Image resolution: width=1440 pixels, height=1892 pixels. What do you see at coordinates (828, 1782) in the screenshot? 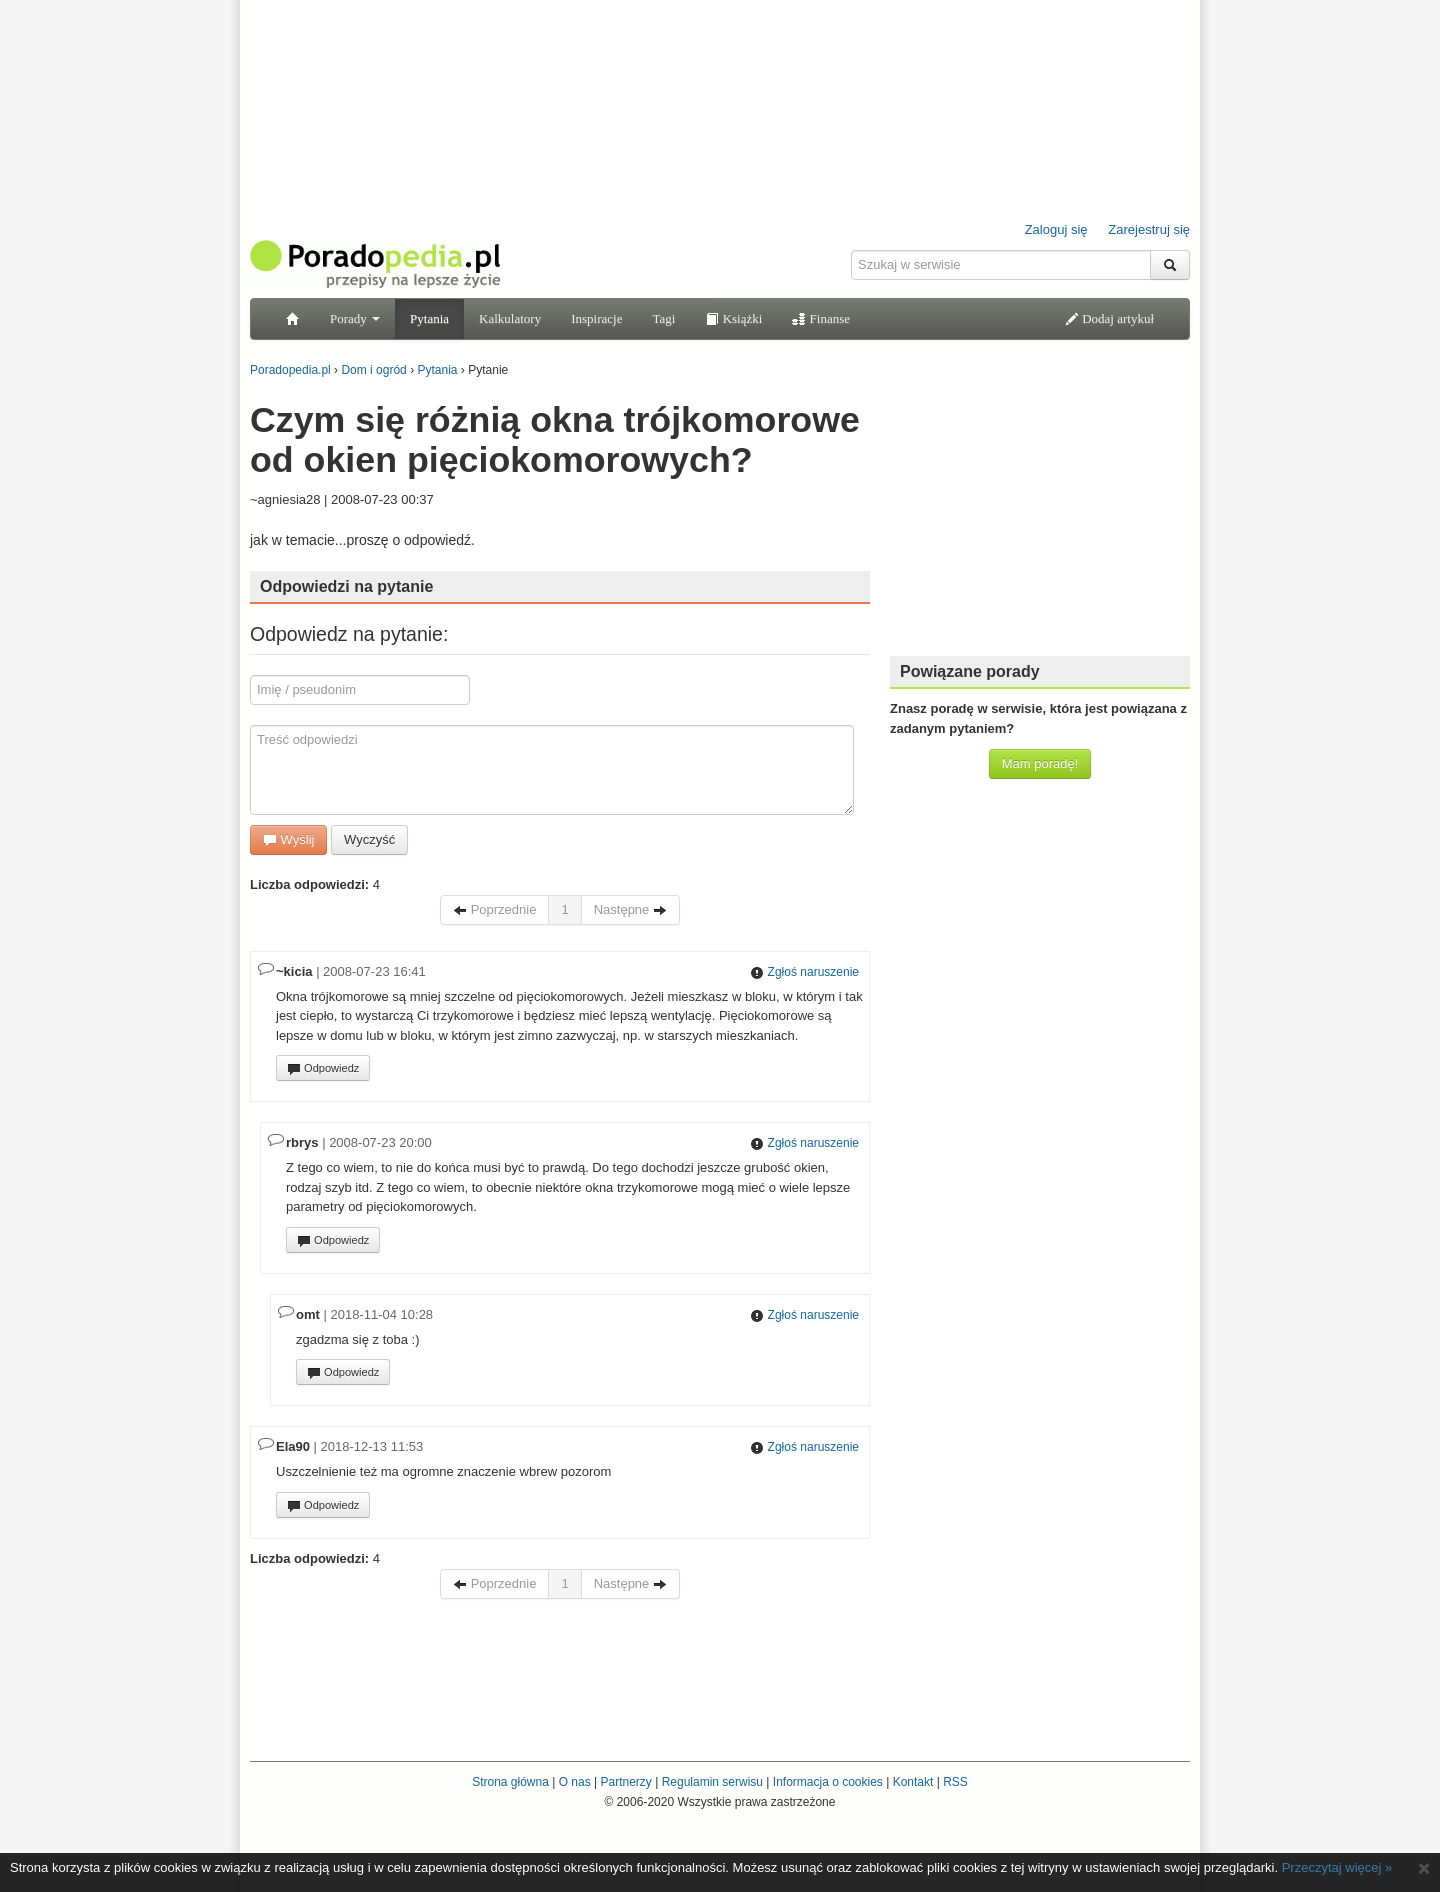
I see `Informacja o cookies` at bounding box center [828, 1782].